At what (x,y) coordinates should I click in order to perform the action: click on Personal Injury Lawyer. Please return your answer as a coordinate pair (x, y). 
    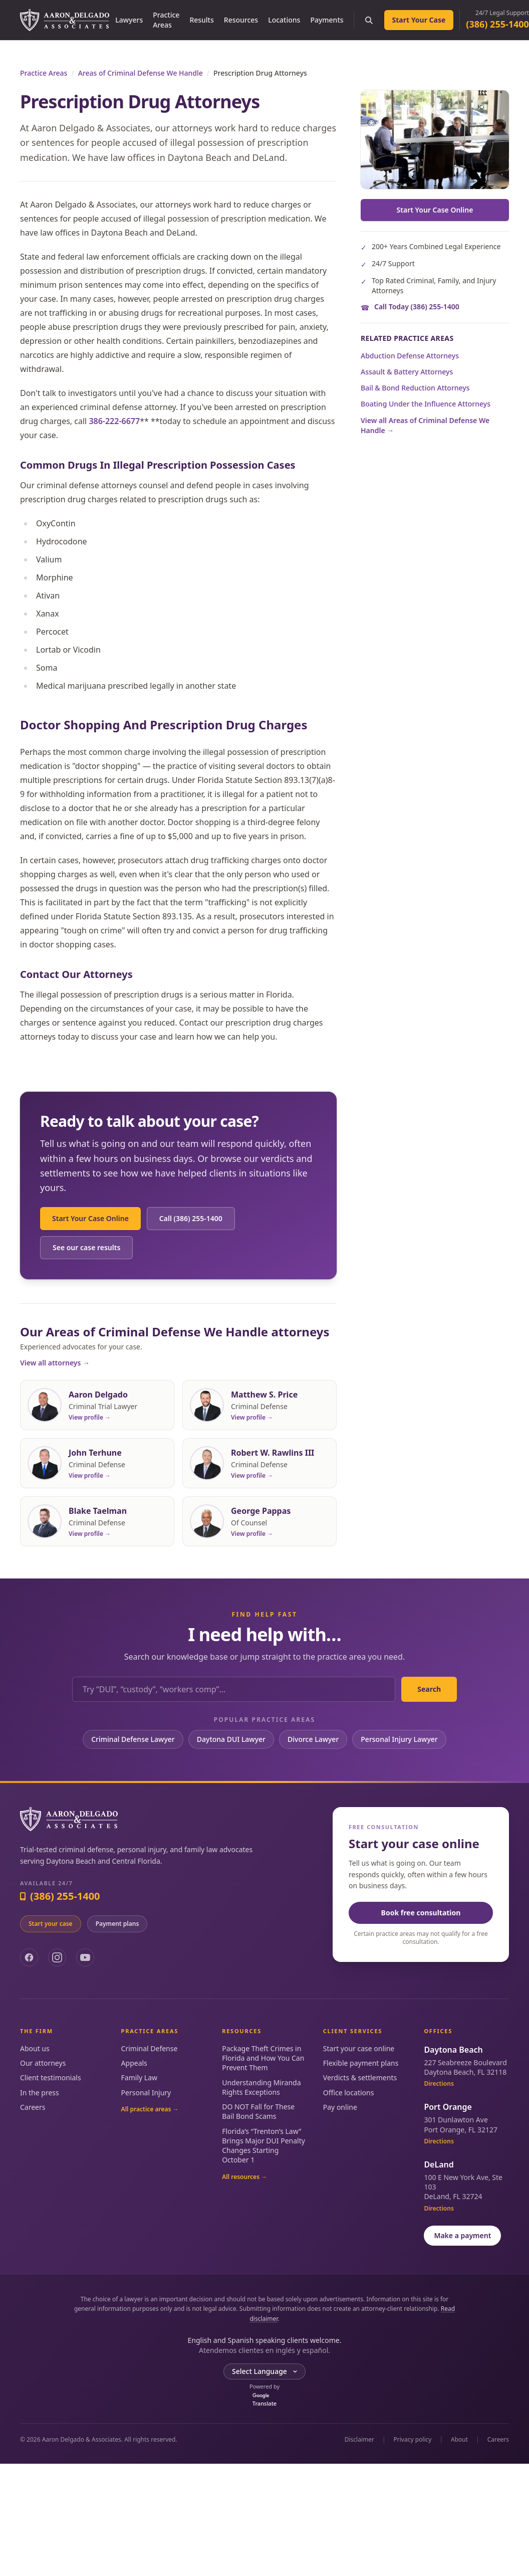
    Looking at the image, I should click on (399, 1739).